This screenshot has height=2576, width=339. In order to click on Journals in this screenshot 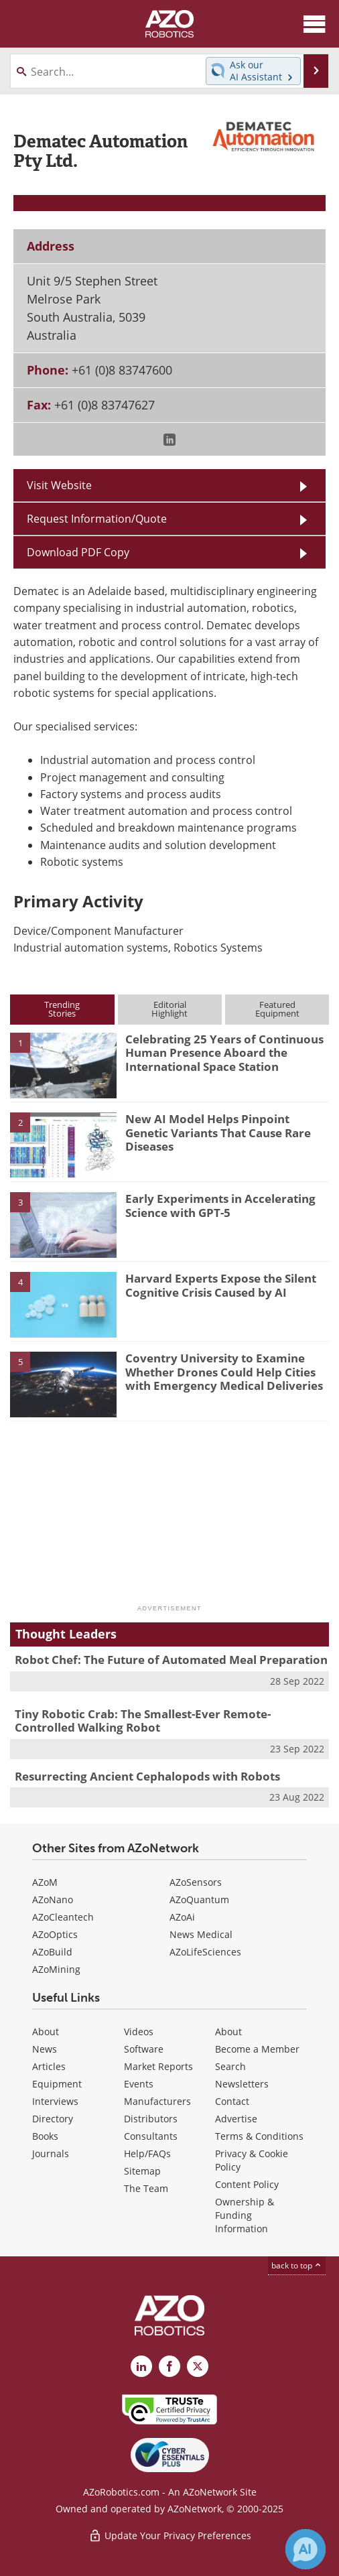, I will do `click(50, 2153)`.